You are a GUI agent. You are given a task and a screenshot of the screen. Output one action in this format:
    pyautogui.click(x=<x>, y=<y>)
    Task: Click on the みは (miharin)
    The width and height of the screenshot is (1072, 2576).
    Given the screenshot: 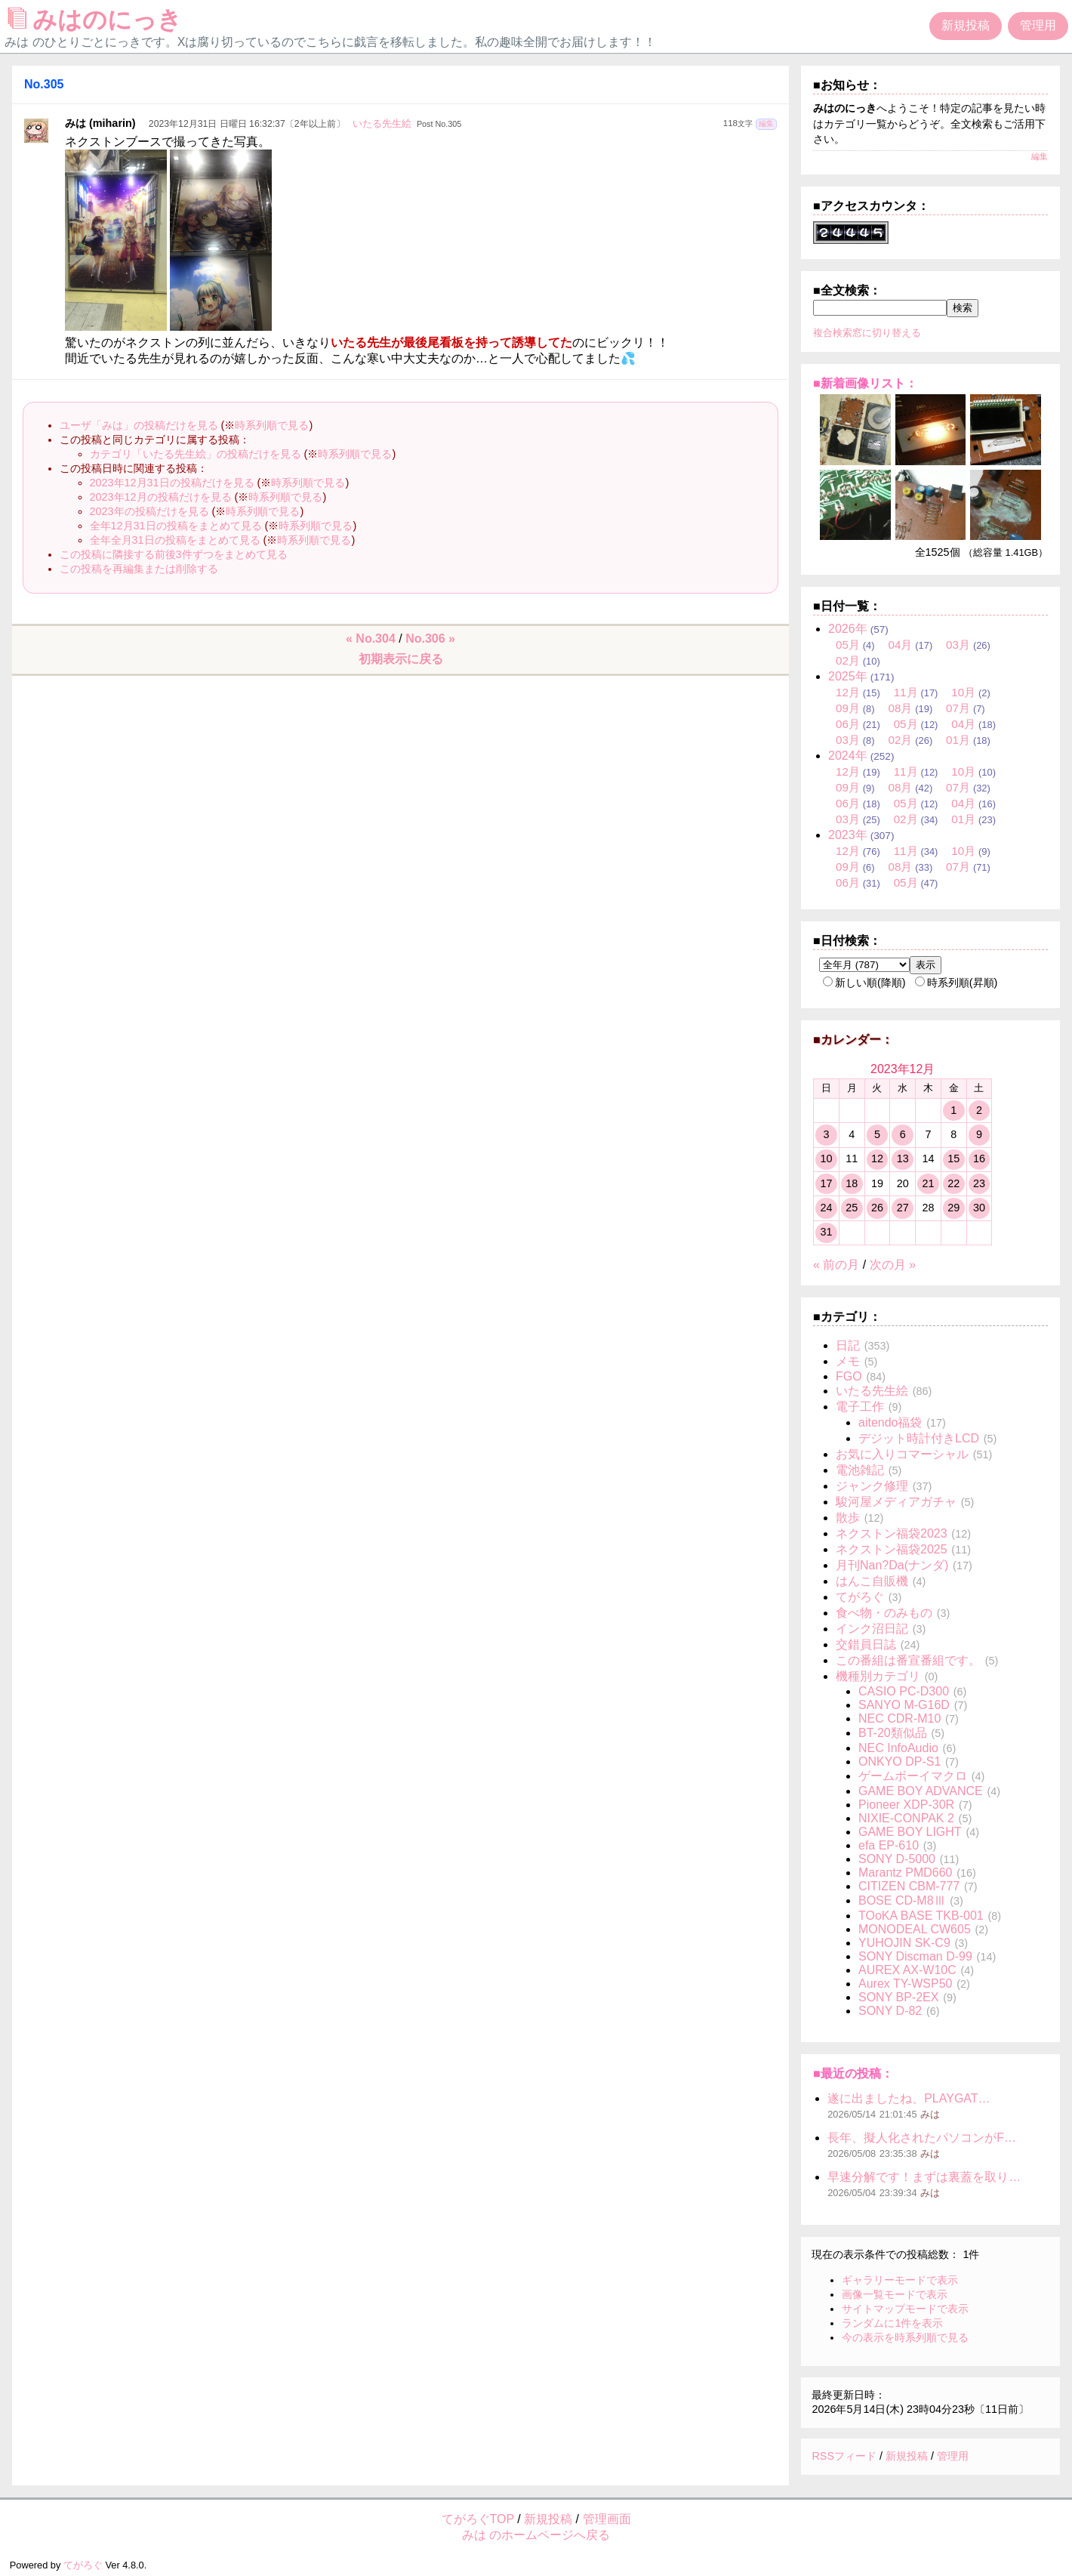 What is the action you would take?
    pyautogui.click(x=100, y=123)
    